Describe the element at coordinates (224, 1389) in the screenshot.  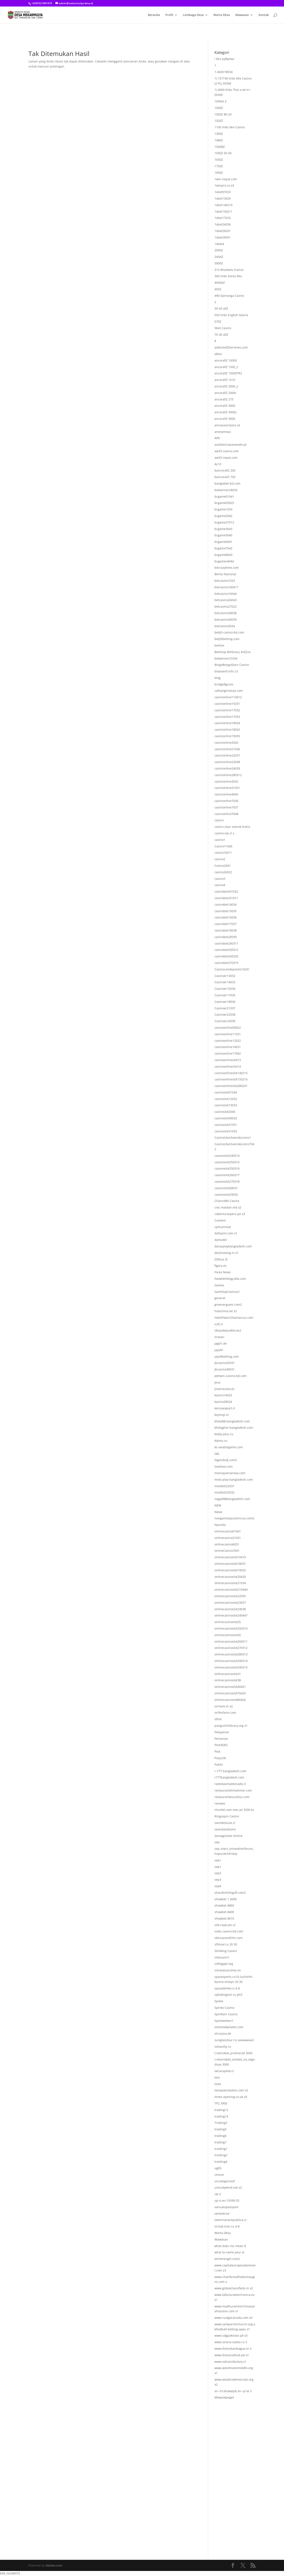
I see `jimenezvila.es` at that location.